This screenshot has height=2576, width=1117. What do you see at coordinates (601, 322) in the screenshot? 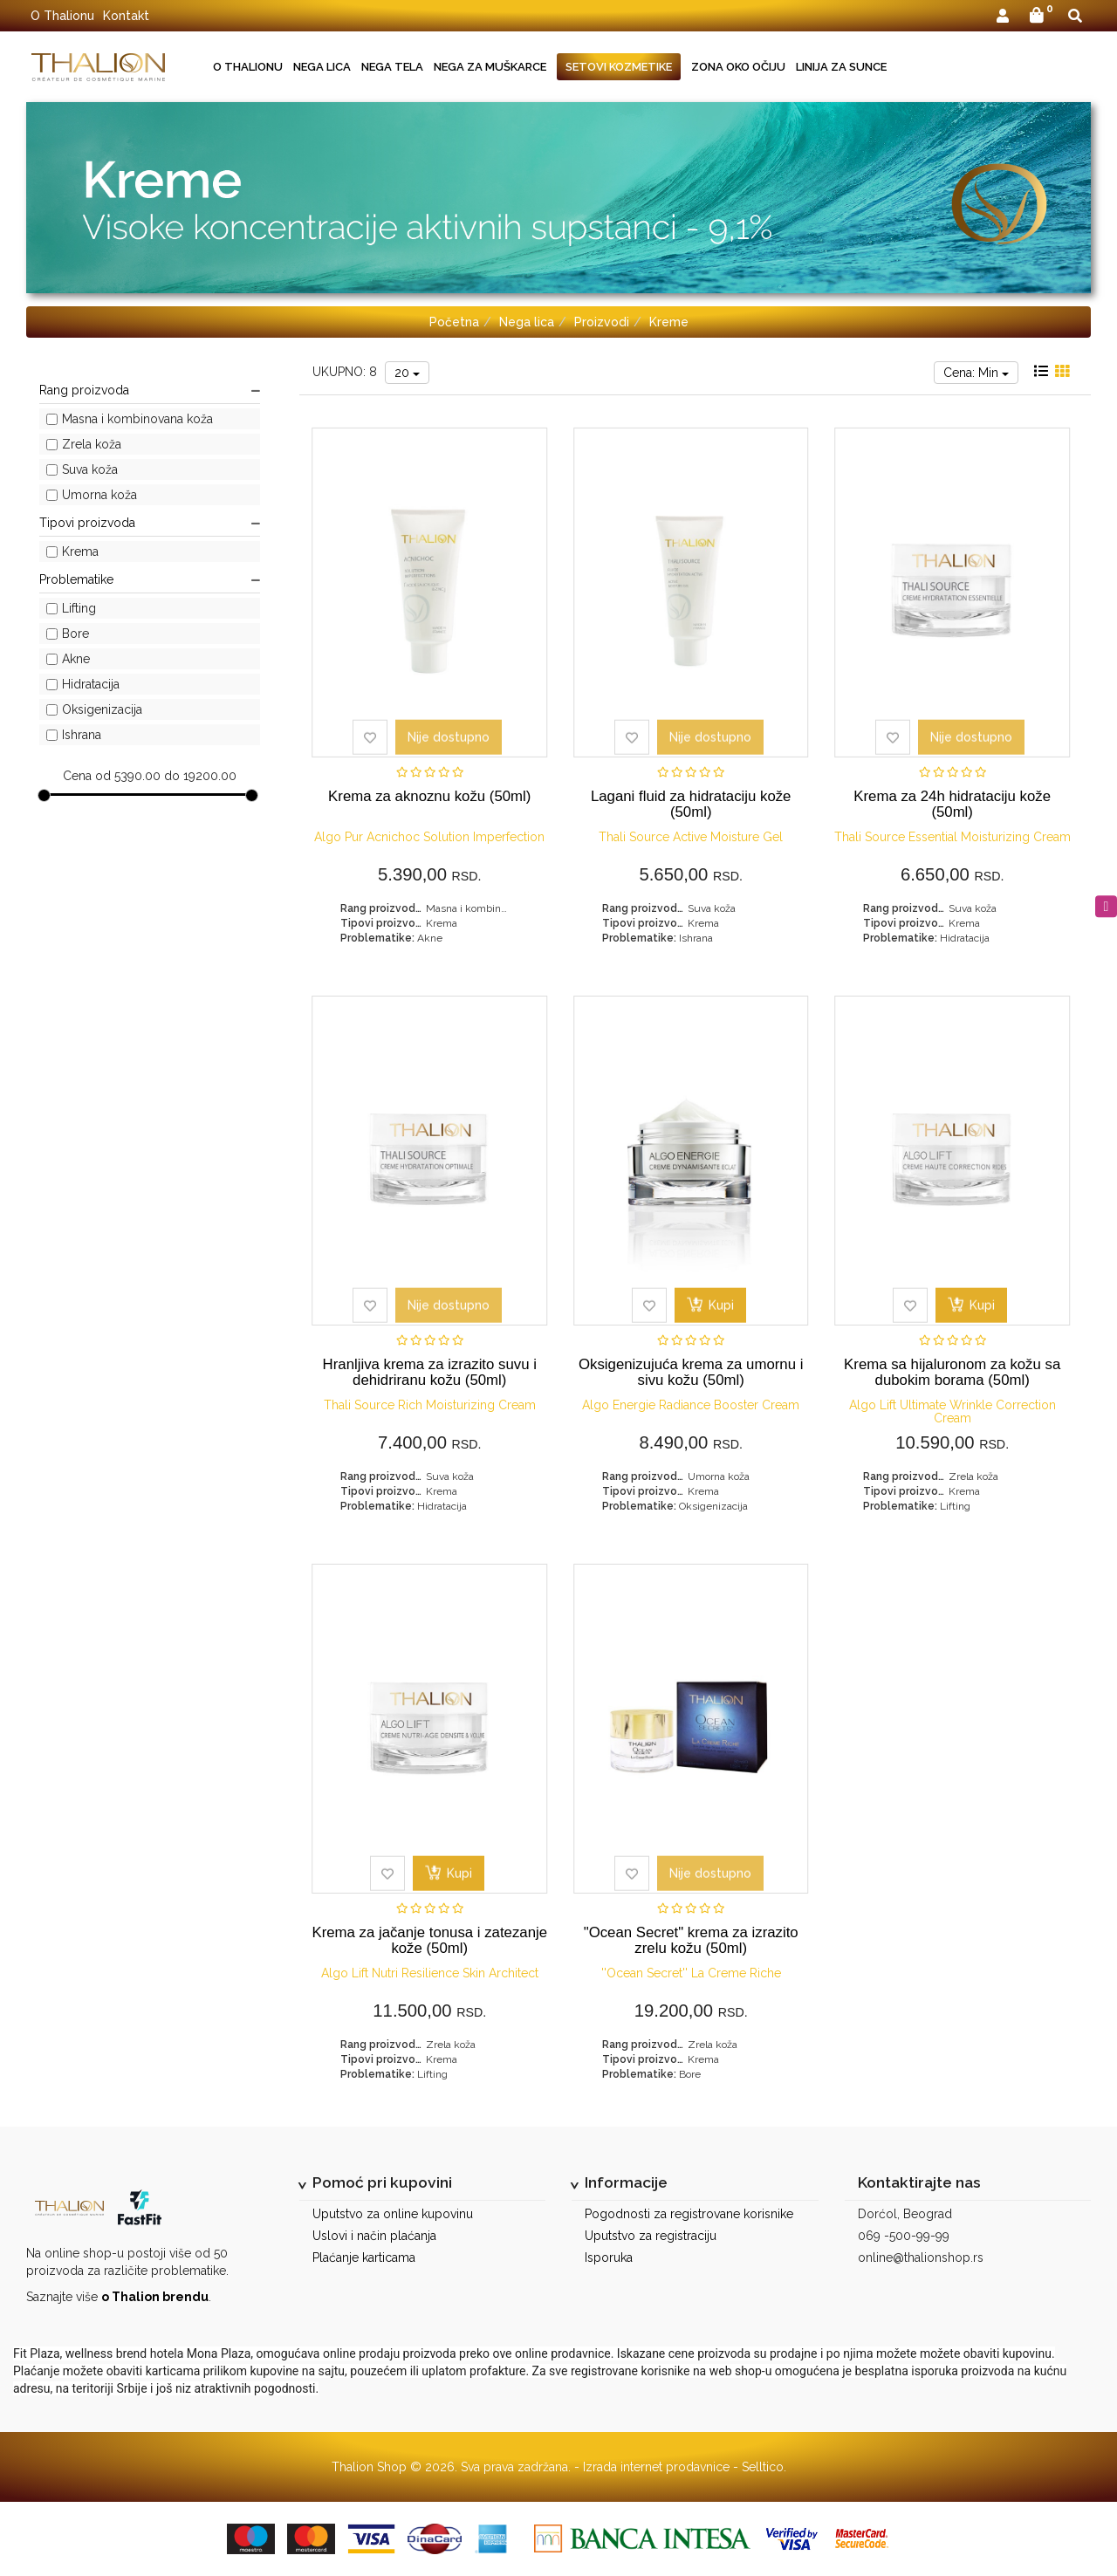
I see `Proizvodi` at bounding box center [601, 322].